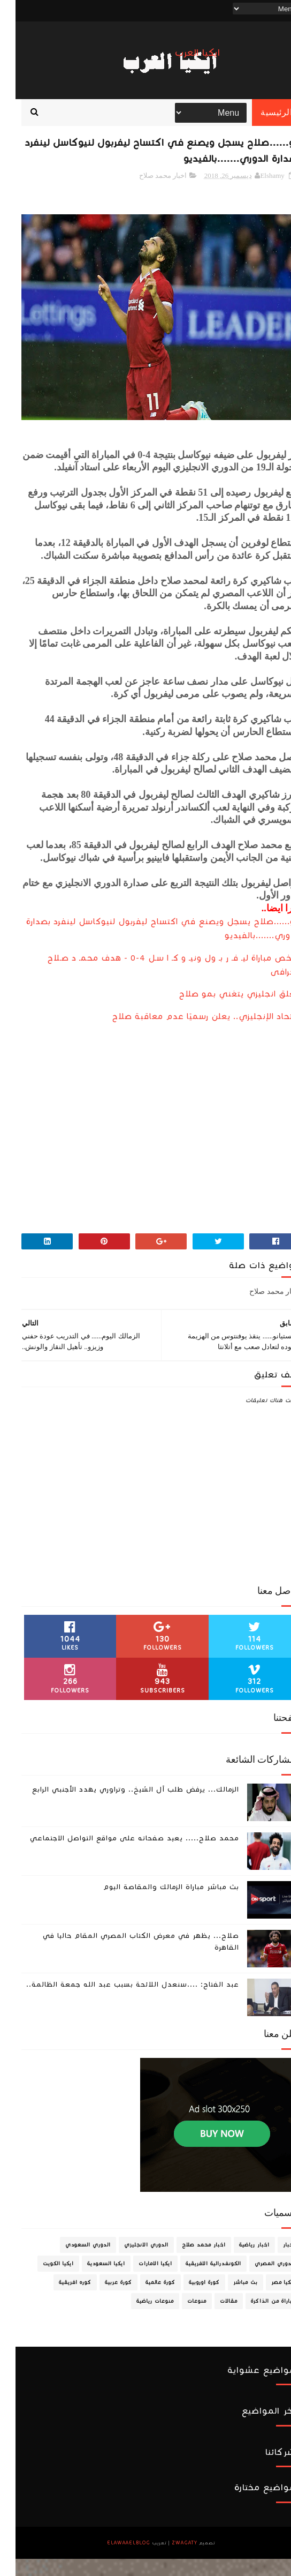 The height and width of the screenshot is (2576, 291). What do you see at coordinates (59, 2299) in the screenshot?
I see `كوره افريقية` at bounding box center [59, 2299].